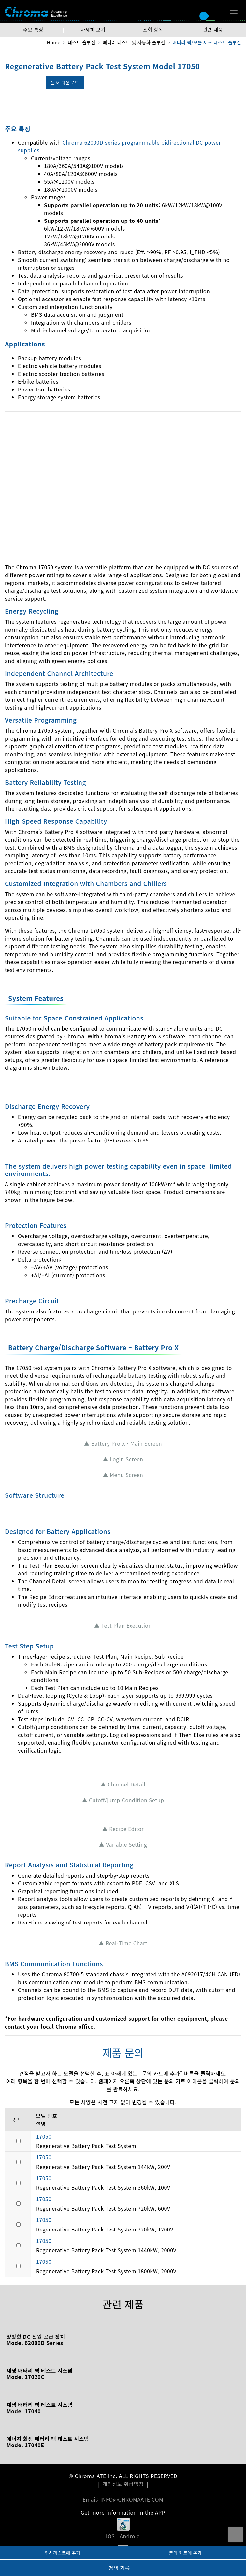 The width and height of the screenshot is (246, 2576). What do you see at coordinates (33, 29) in the screenshot?
I see `주요 특징` at bounding box center [33, 29].